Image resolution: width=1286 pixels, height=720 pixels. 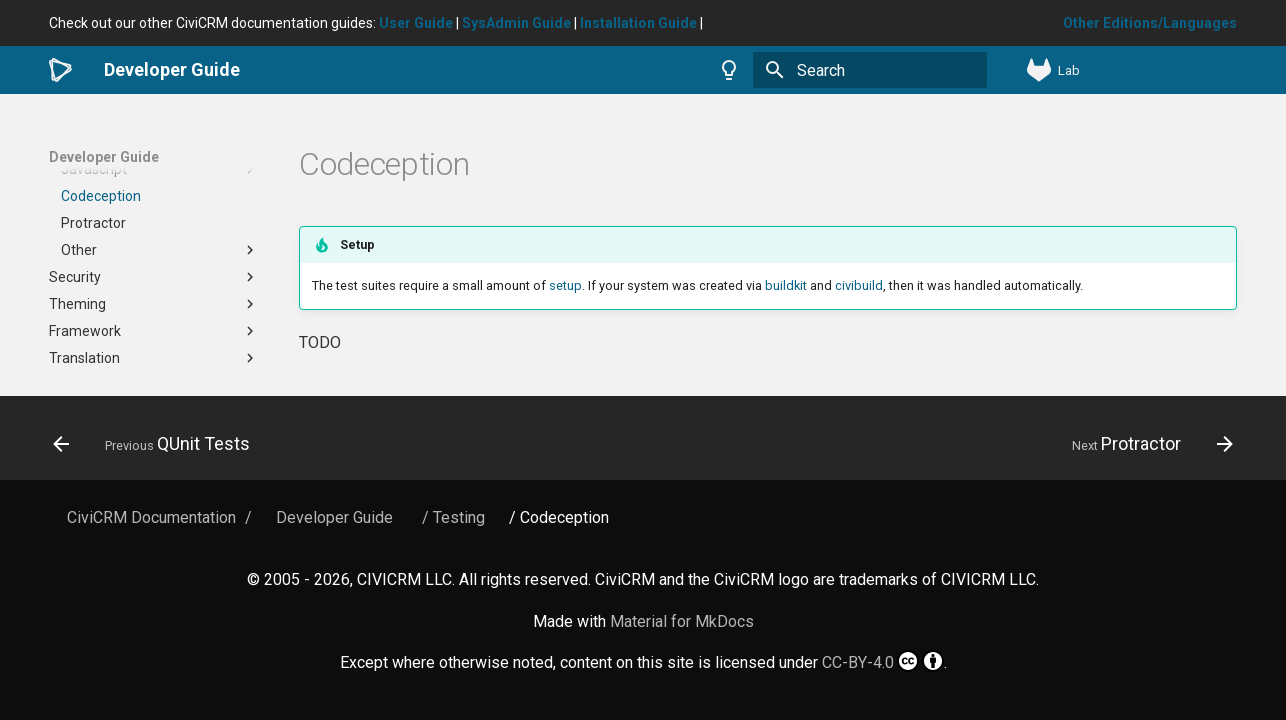 What do you see at coordinates (60, 70) in the screenshot?
I see `[Developer Guide]` at bounding box center [60, 70].